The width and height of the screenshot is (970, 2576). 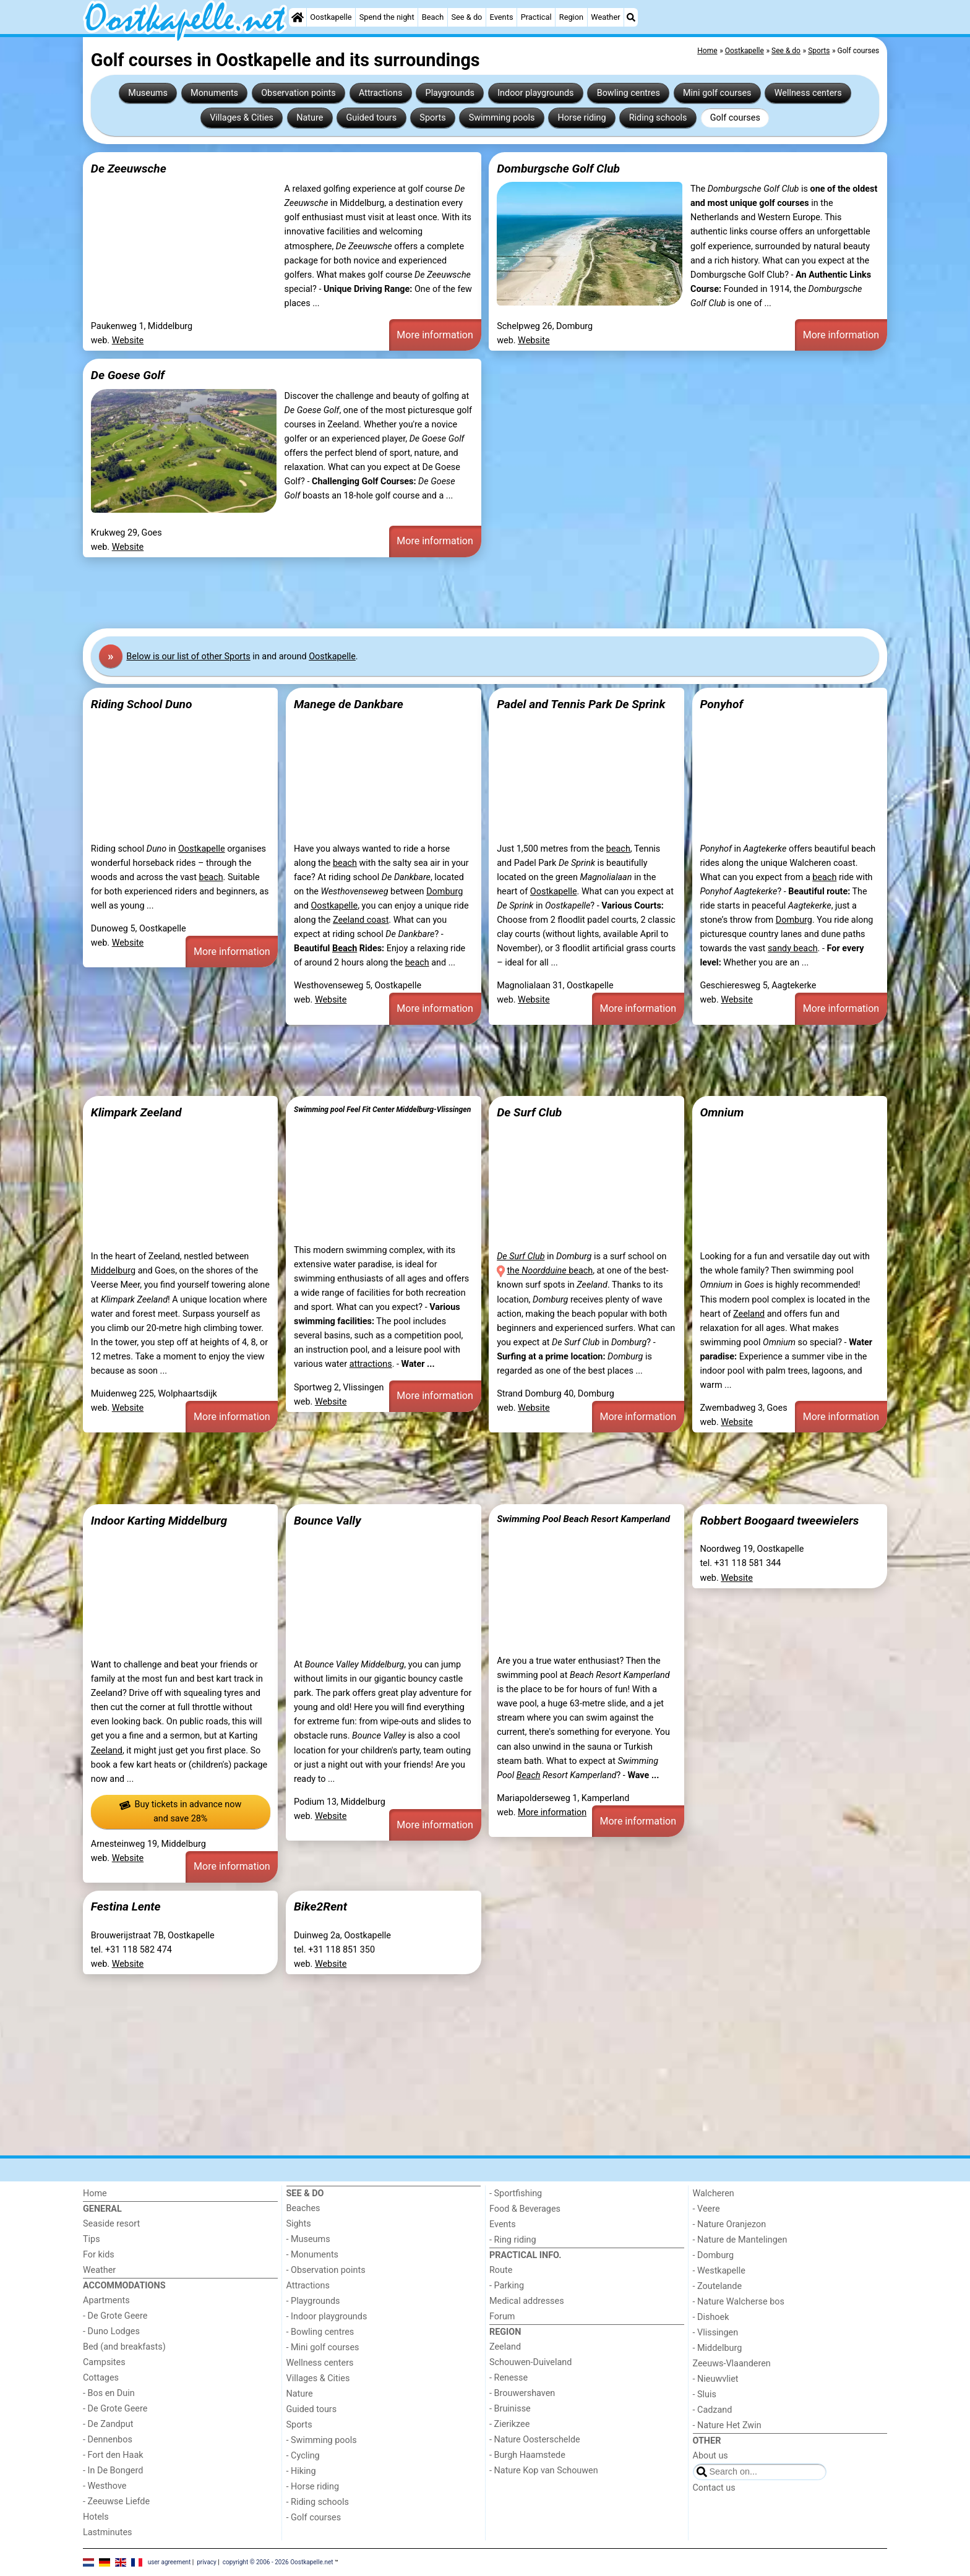 I want to click on - Zoutelande, so click(x=717, y=2286).